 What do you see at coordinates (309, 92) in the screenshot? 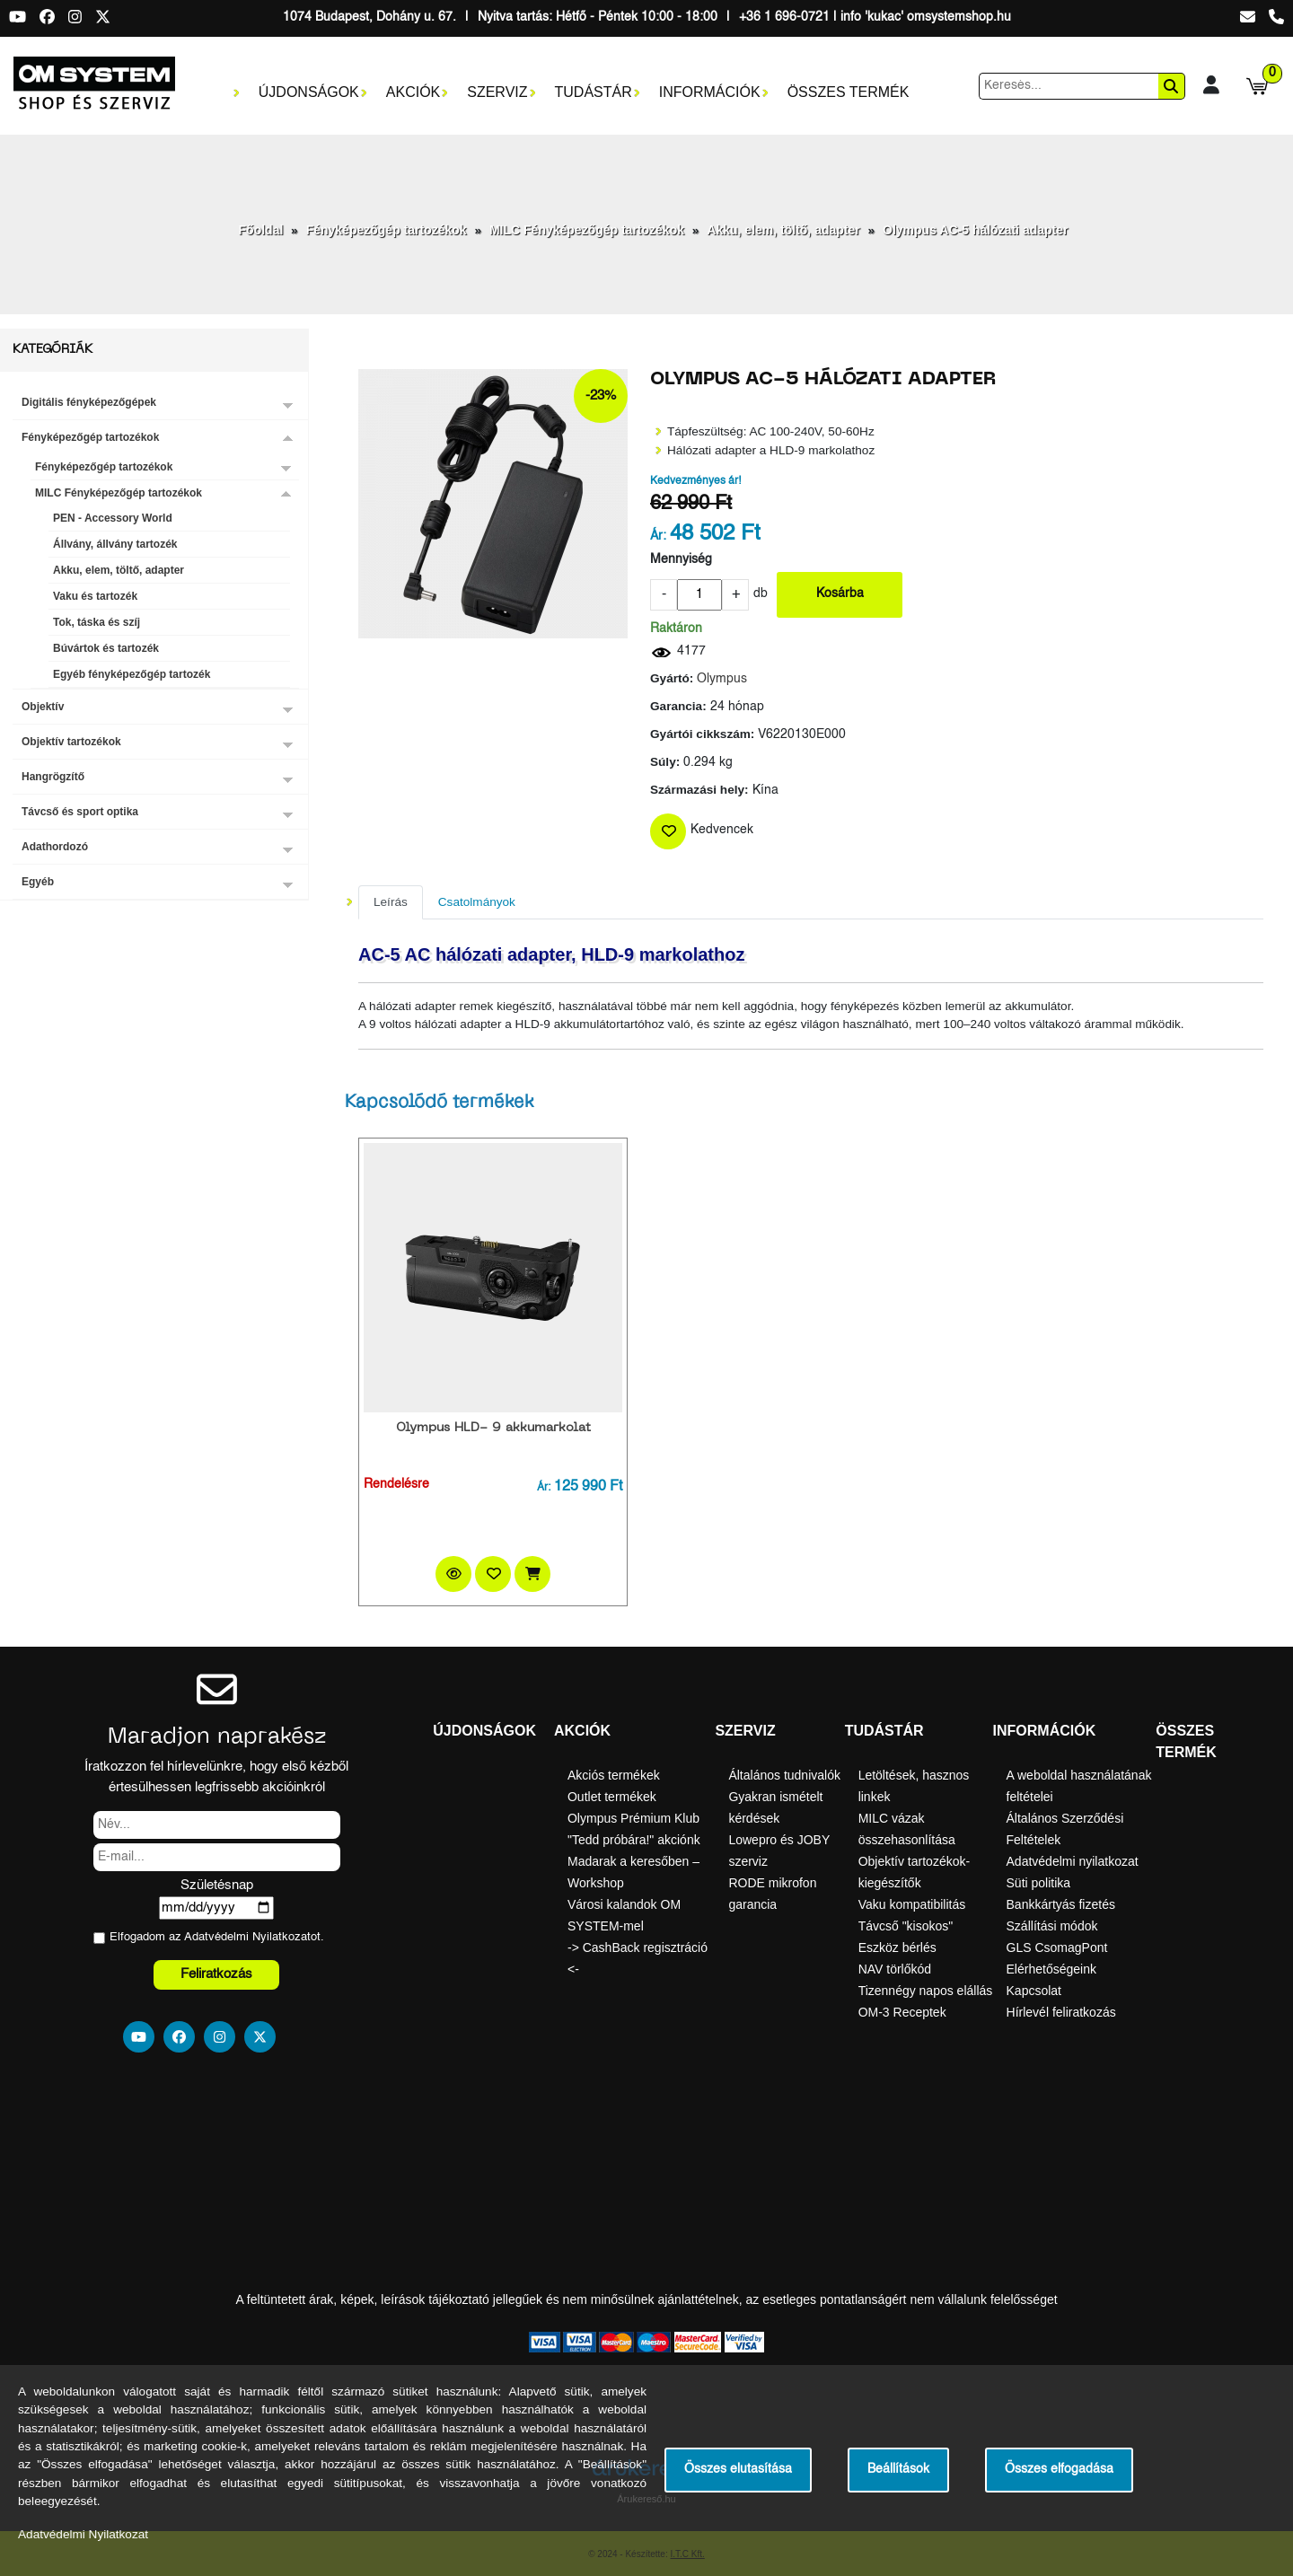
I see `Újdonságok` at bounding box center [309, 92].